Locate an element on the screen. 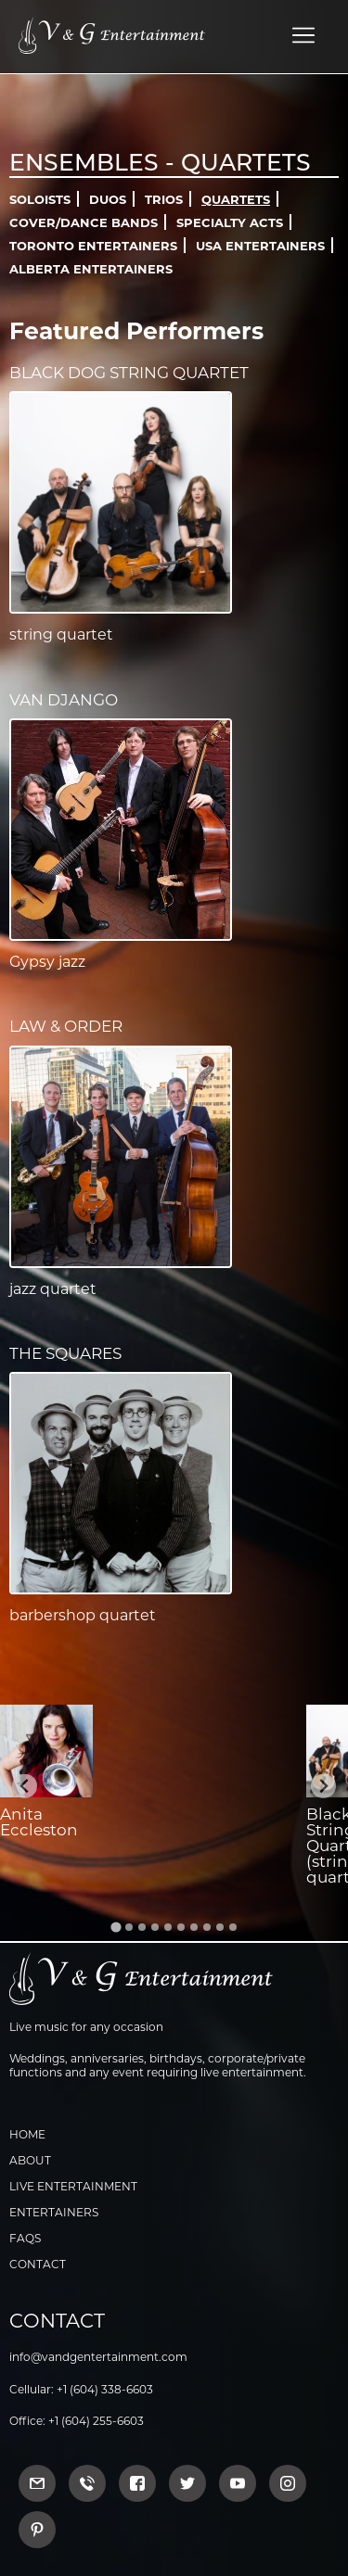 This screenshot has height=2576, width=348. [Go to slide 2] is located at coordinates (129, 1927).